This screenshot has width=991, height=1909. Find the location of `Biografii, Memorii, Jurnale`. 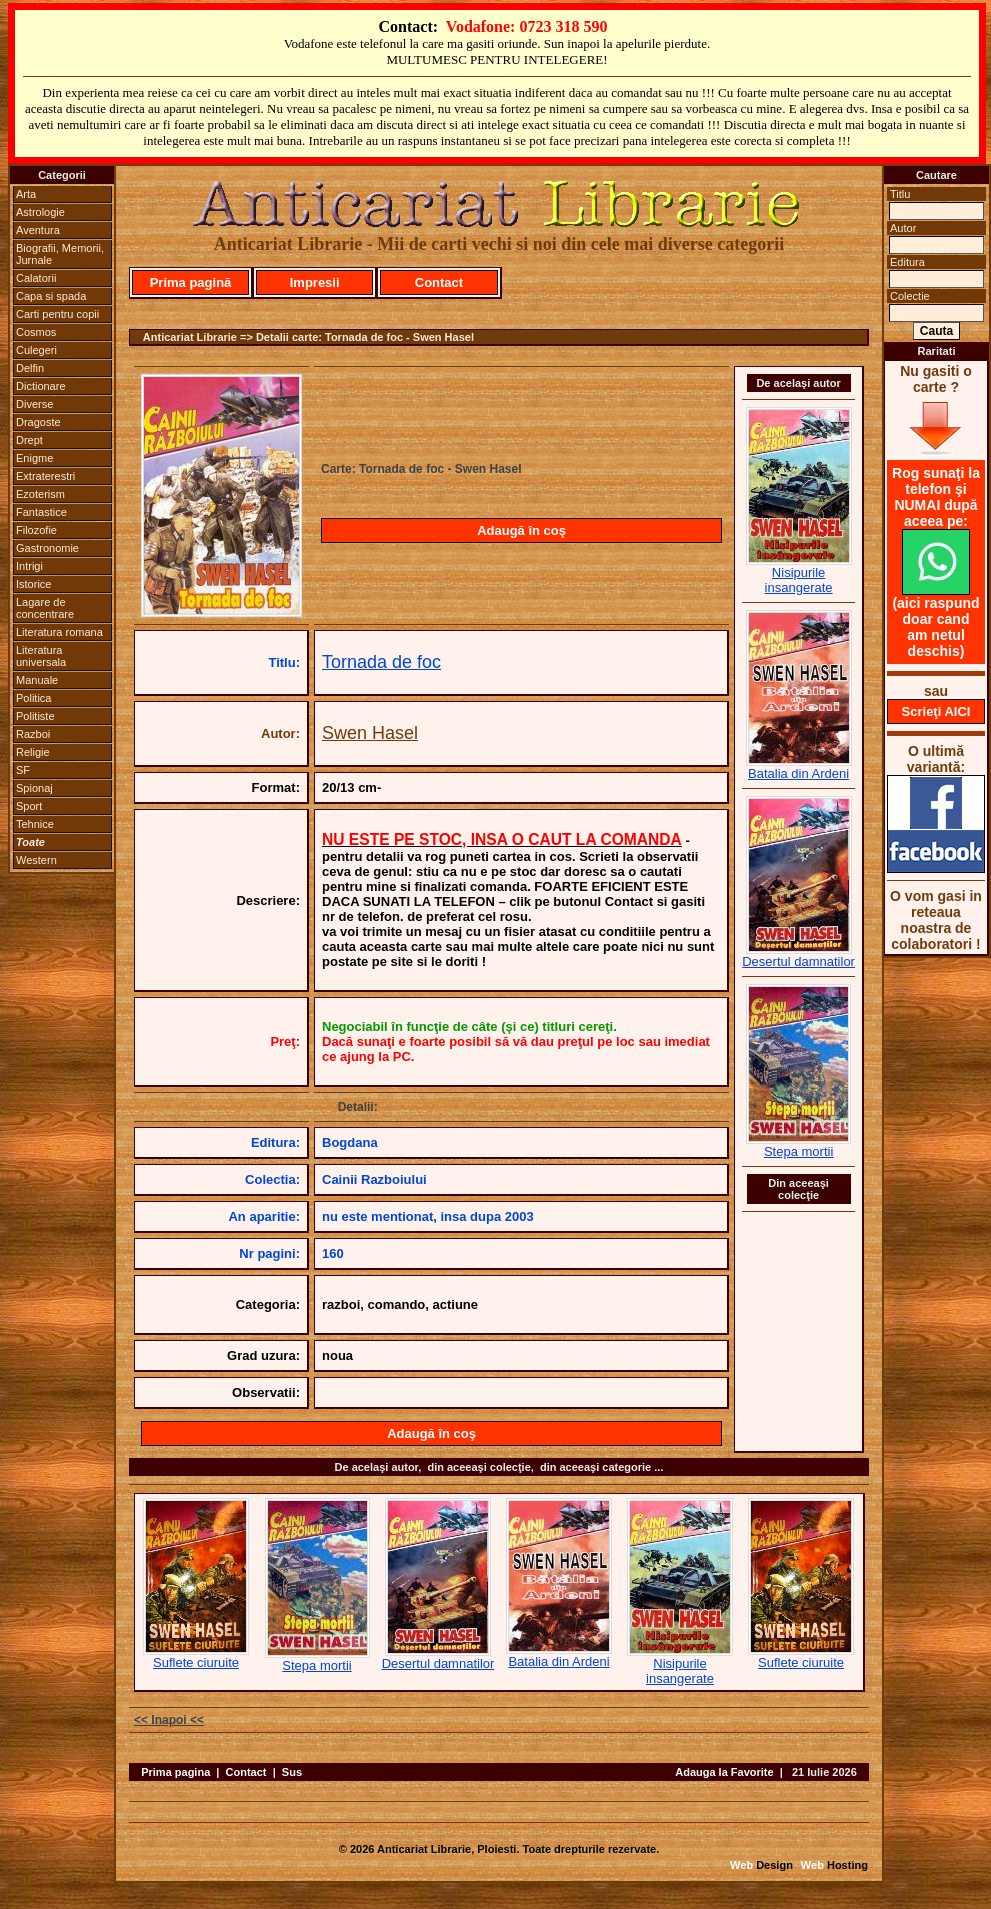

Biografii, Memorii, Jurnale is located at coordinates (60, 254).